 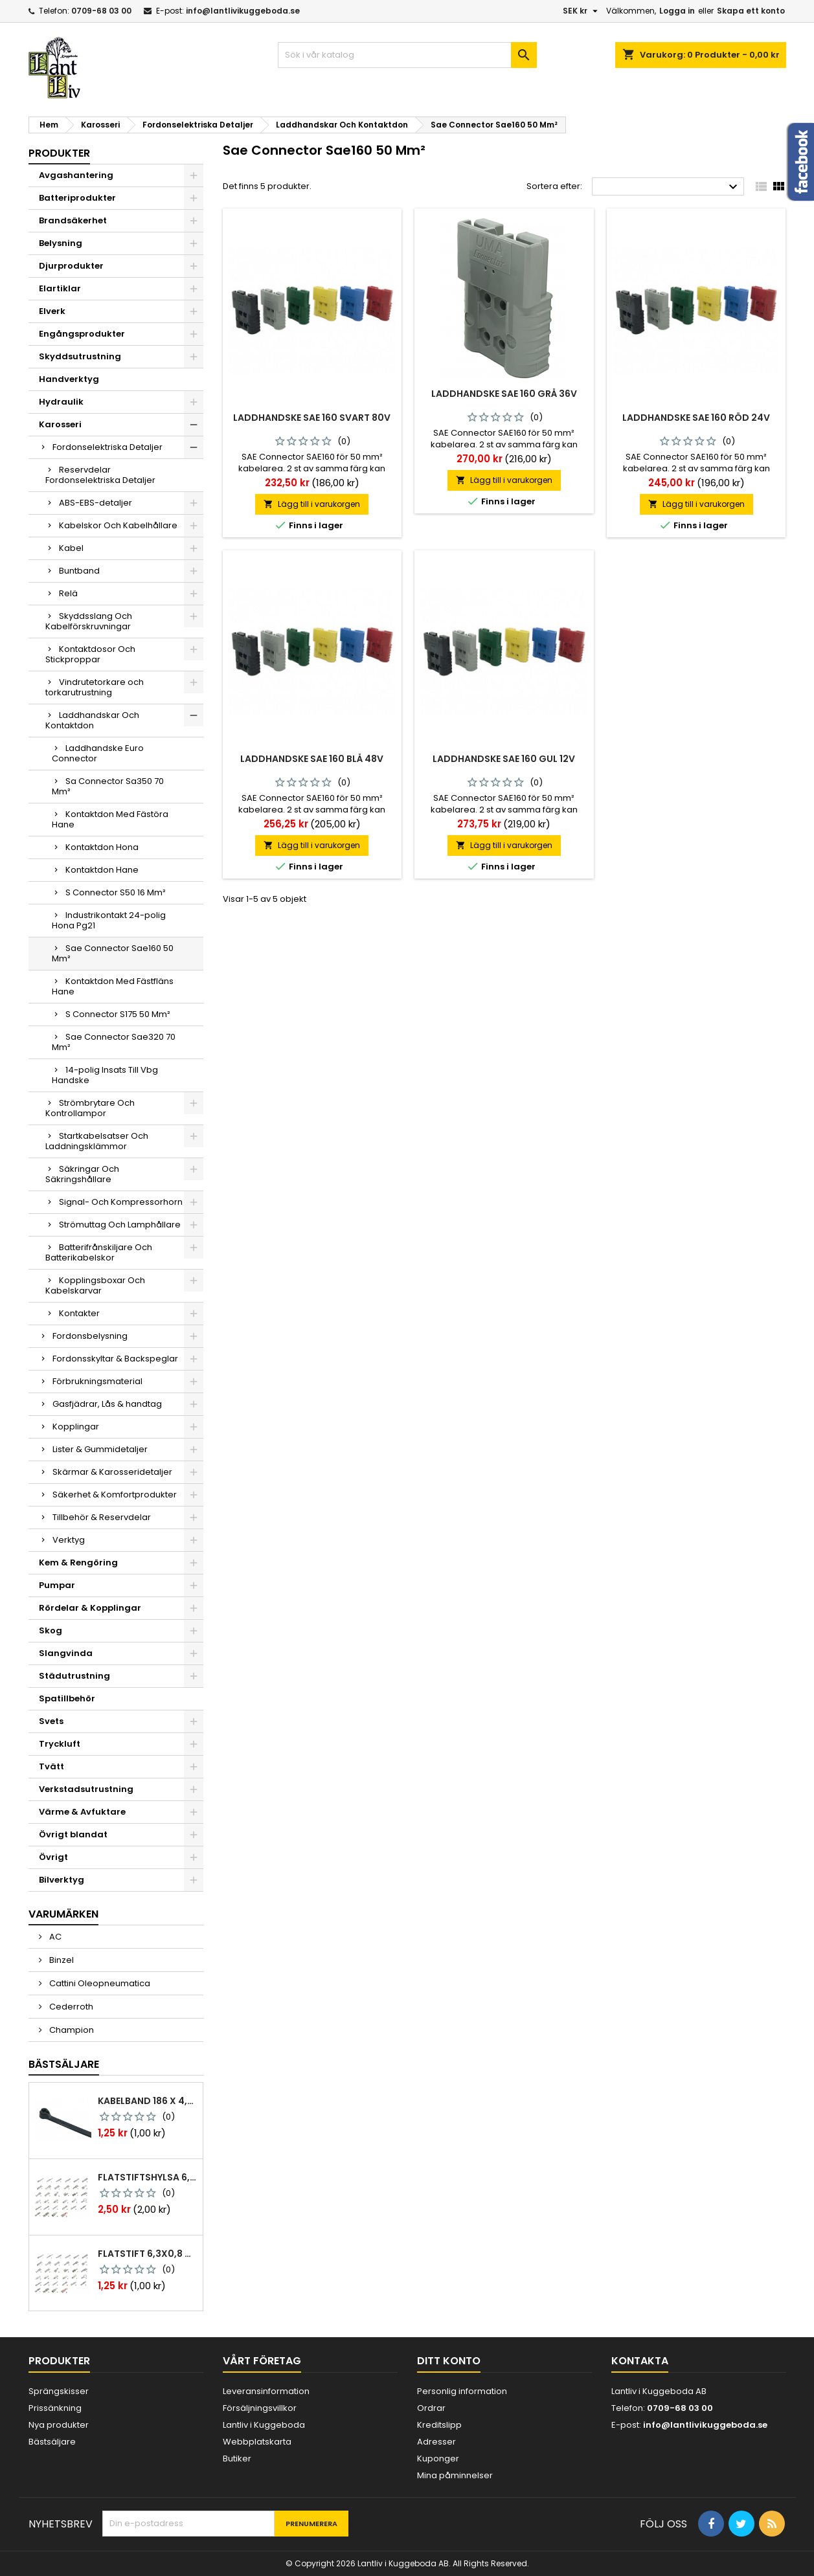 I want to click on ABS-EBS-detaljer, so click(x=95, y=503).